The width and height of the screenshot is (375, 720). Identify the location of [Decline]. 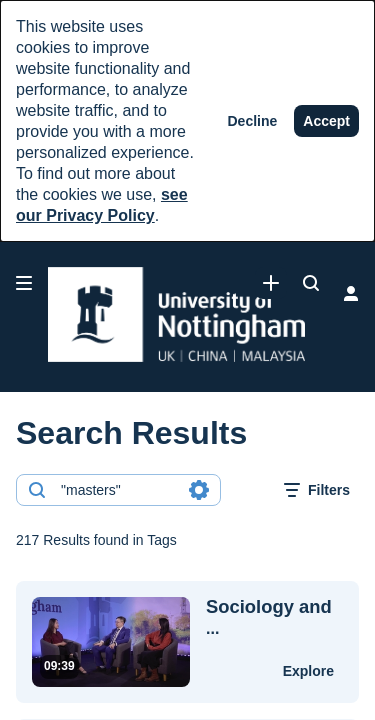
(253, 121).